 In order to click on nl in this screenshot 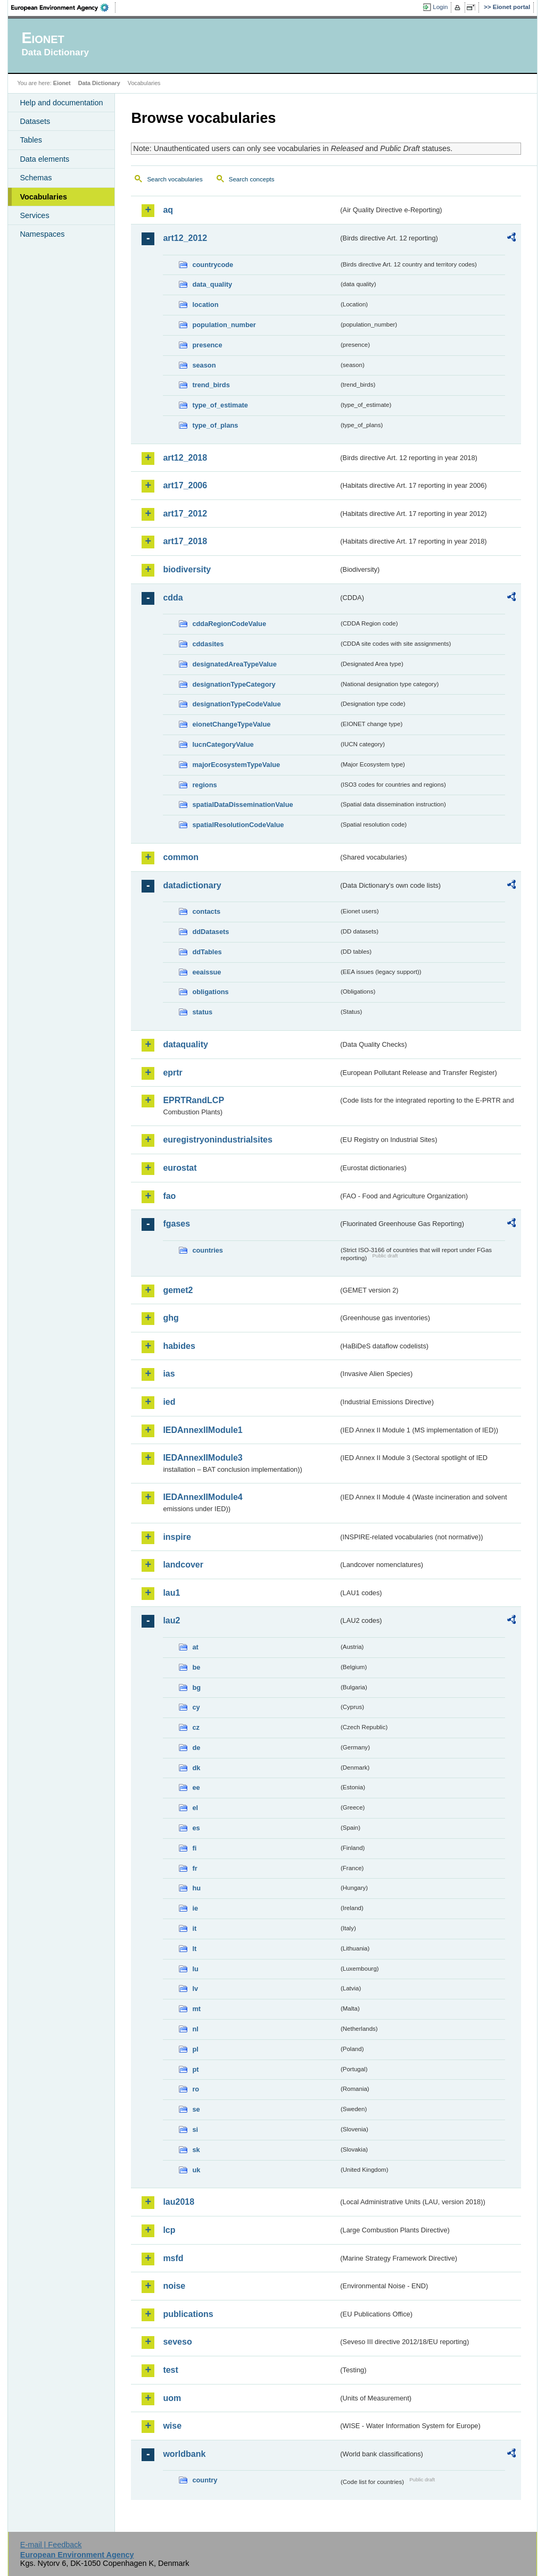, I will do `click(195, 2029)`.